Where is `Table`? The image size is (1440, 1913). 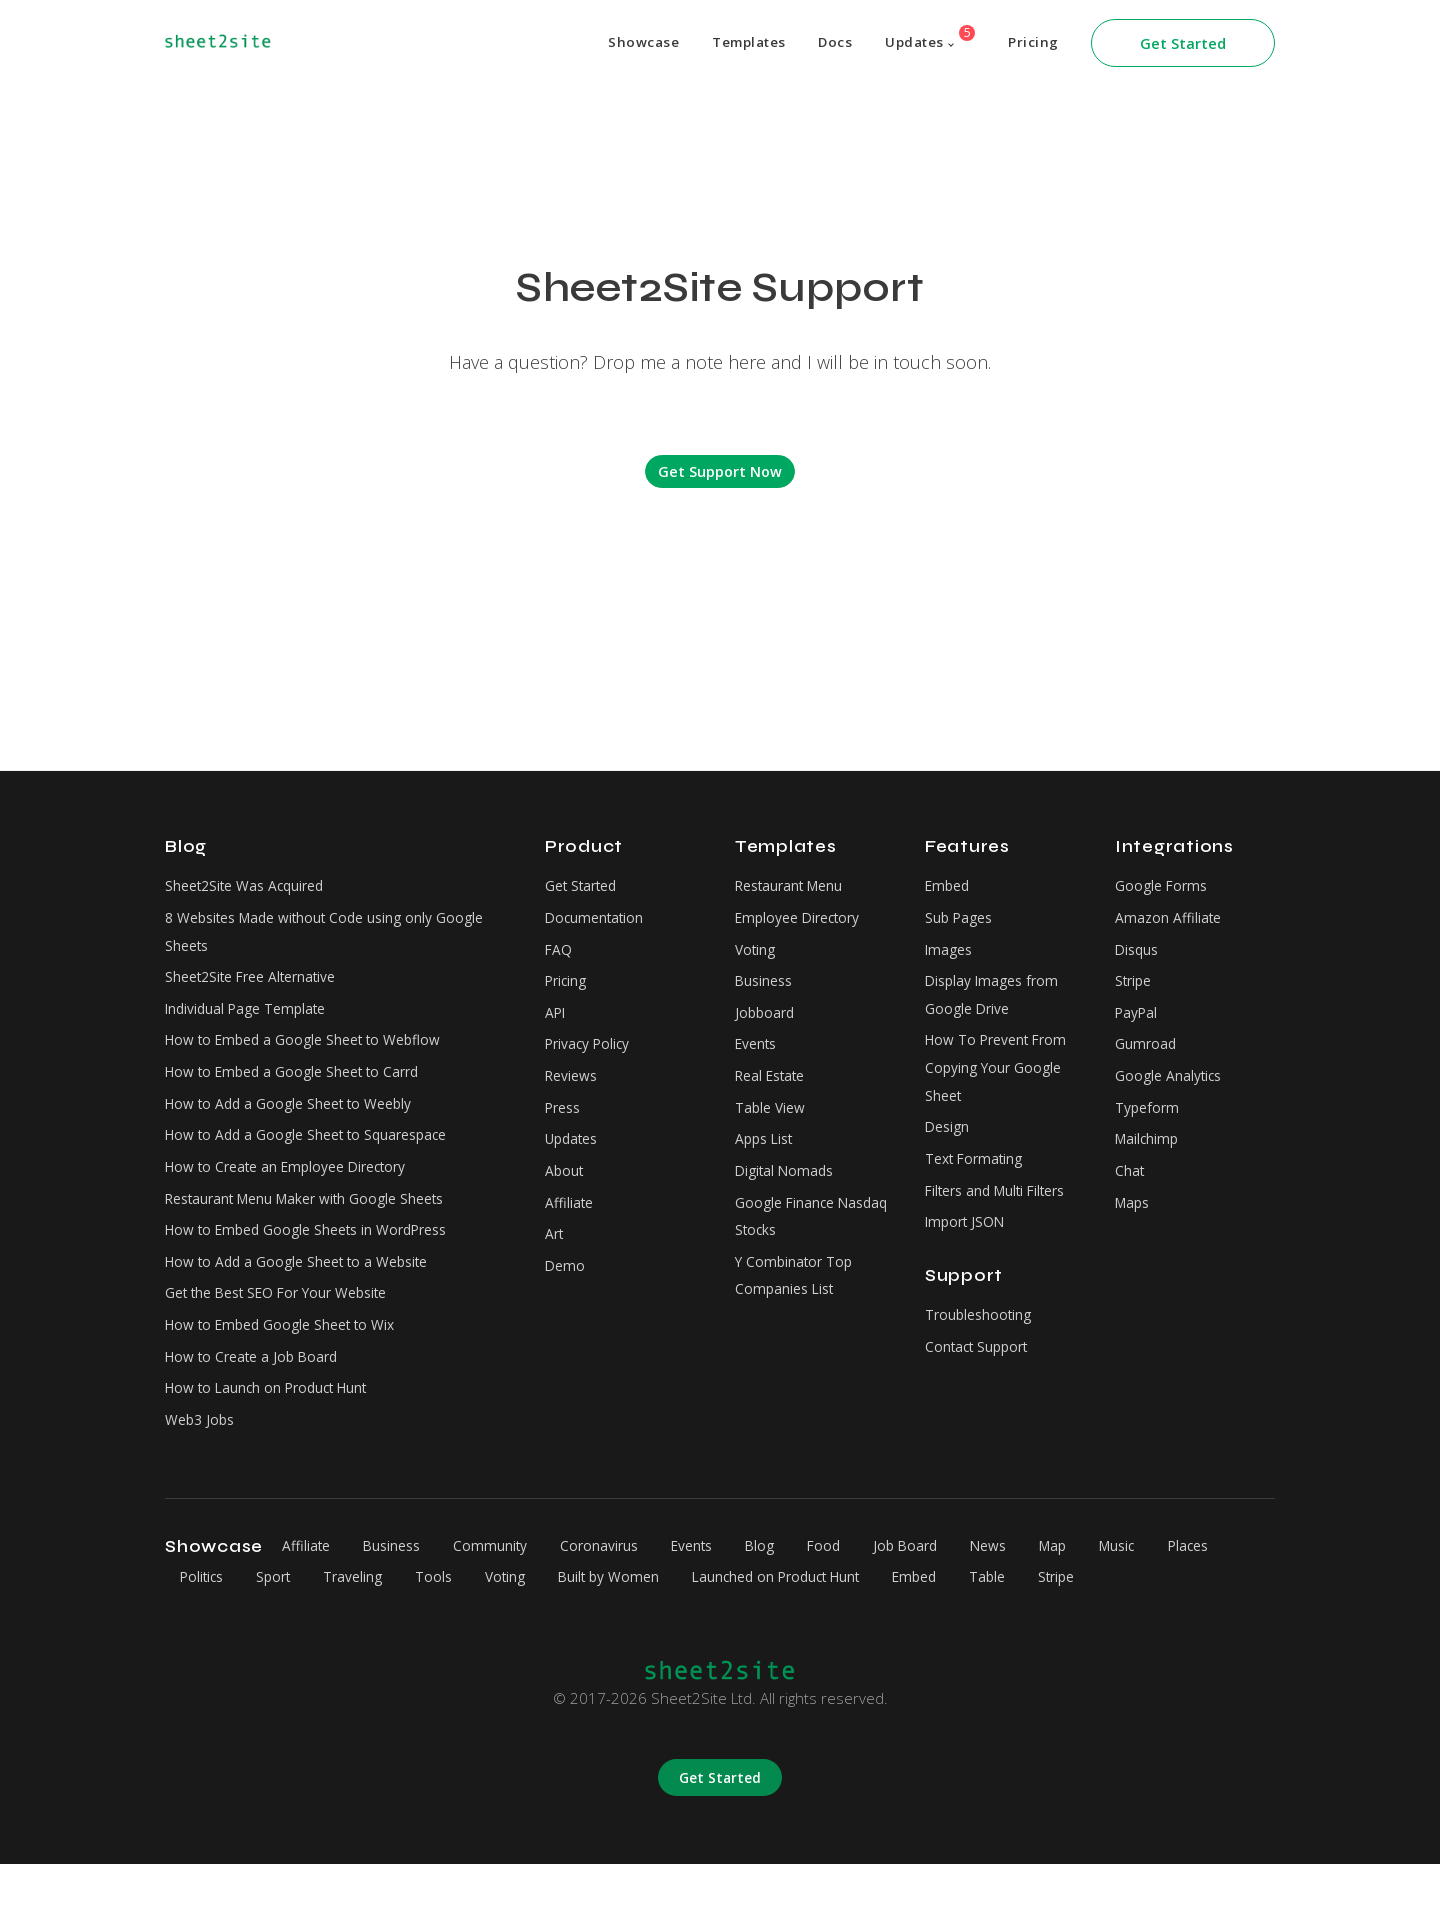
Table is located at coordinates (1143, 1626).